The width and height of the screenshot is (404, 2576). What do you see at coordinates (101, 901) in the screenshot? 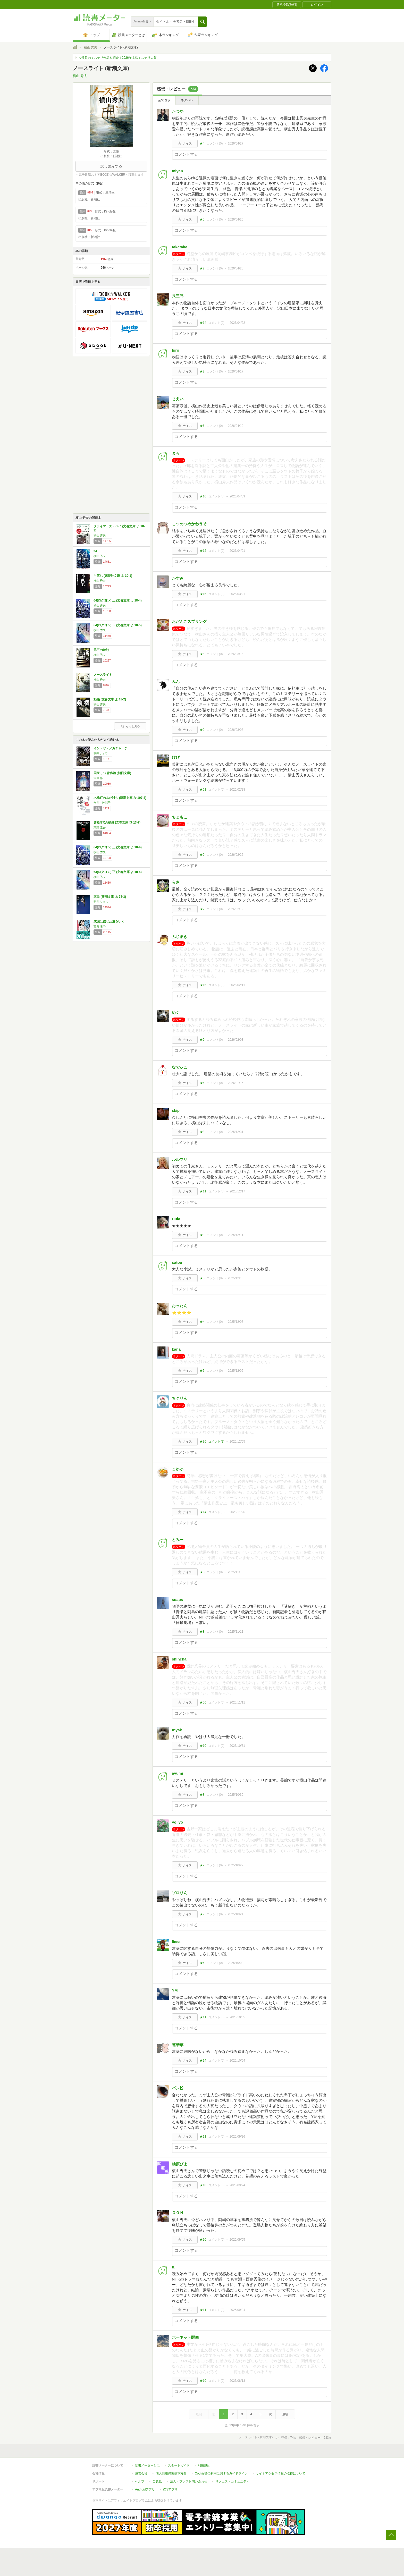
I see `朝井 リョウ` at bounding box center [101, 901].